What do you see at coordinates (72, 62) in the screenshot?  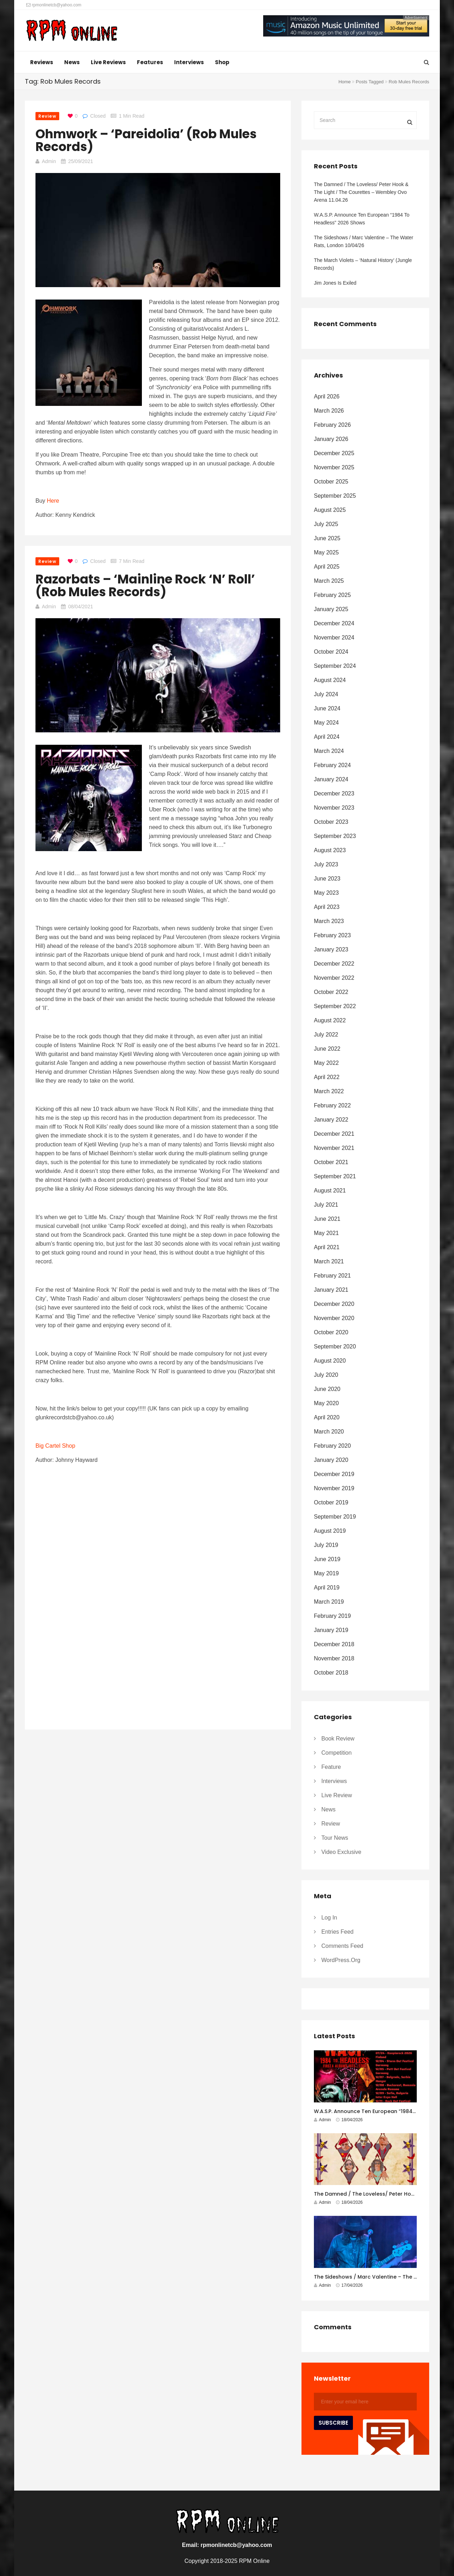 I see `News` at bounding box center [72, 62].